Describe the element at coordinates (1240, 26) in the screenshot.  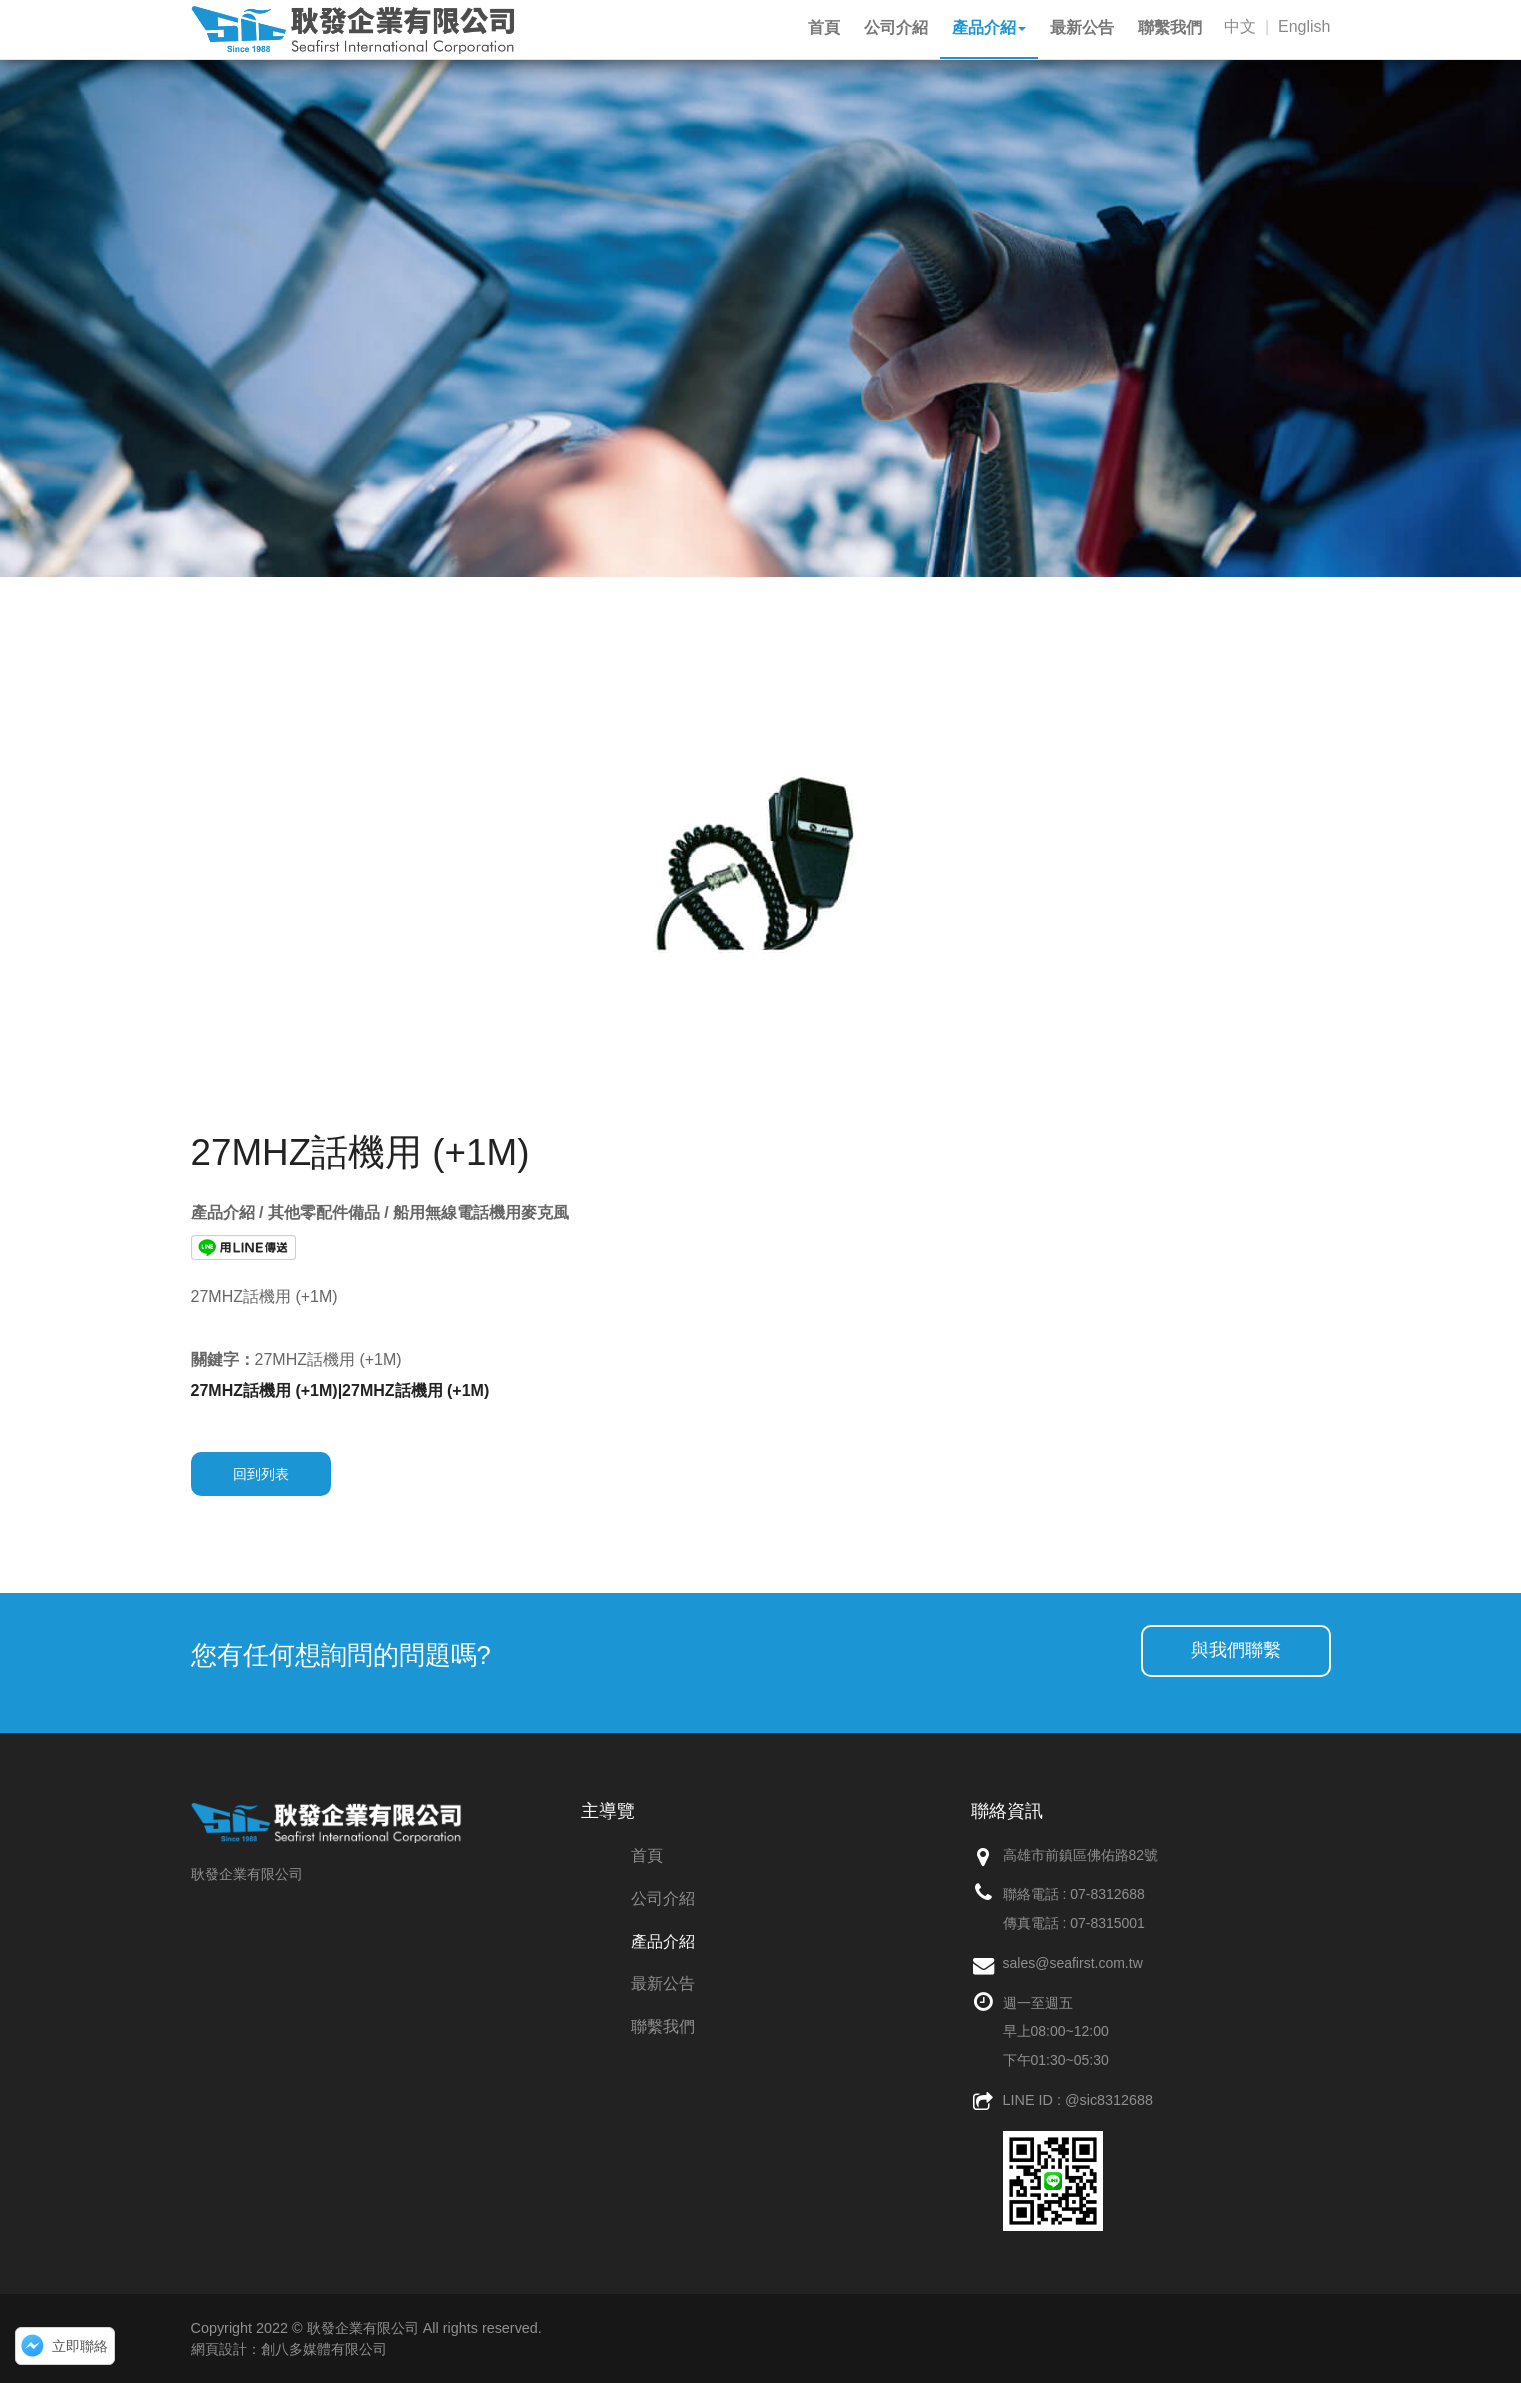
I see `中文` at that location.